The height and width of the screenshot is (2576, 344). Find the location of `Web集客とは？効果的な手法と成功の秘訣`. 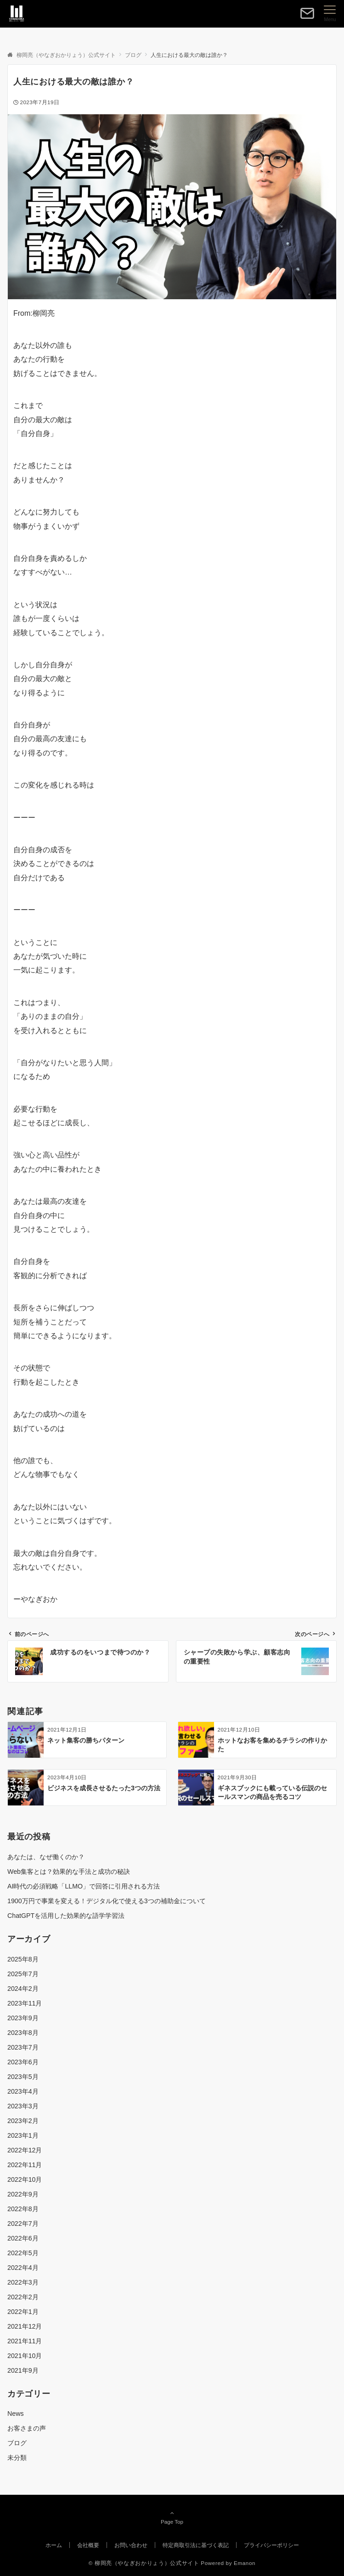

Web集客とは？効果的な手法と成功の秘訣 is located at coordinates (68, 1871).